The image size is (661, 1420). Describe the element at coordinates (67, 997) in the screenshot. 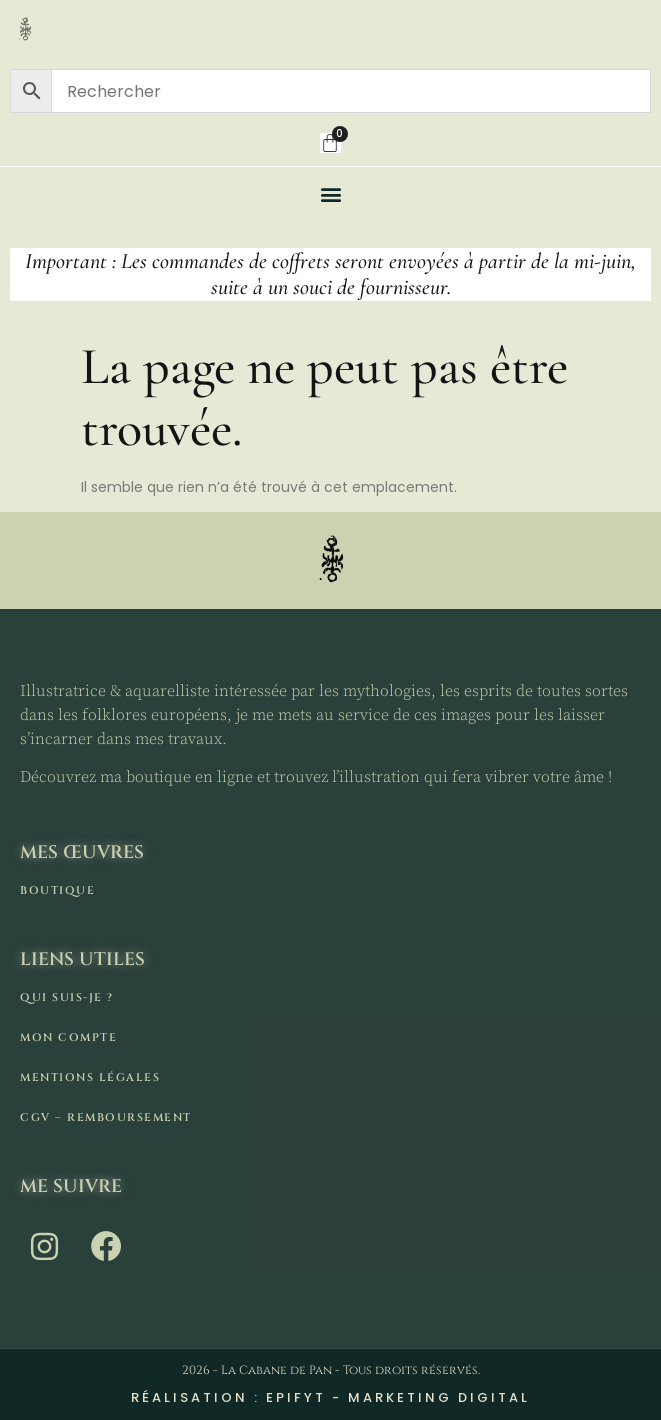

I see `Qui suis-je ?` at that location.